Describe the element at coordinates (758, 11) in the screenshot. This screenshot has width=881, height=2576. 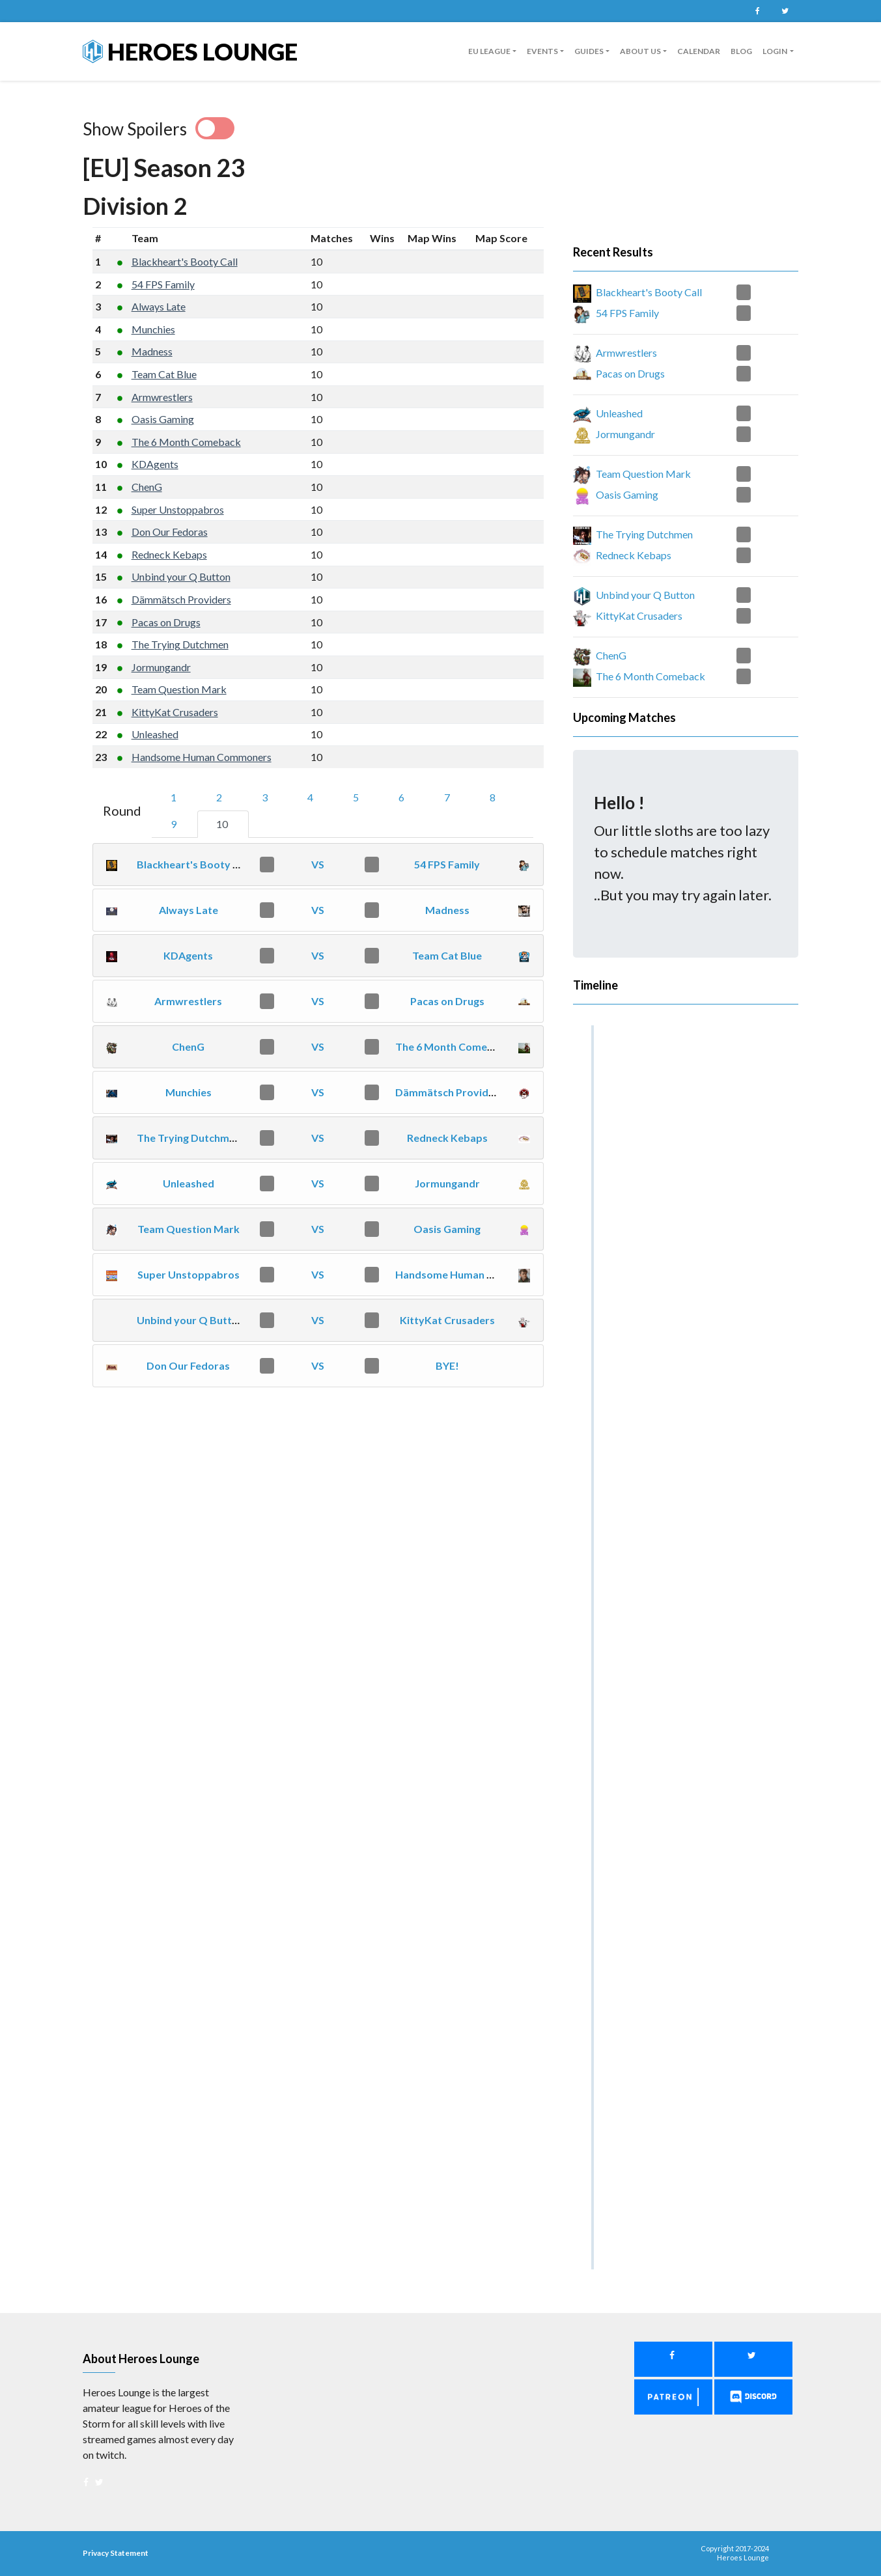
I see `Facebook` at that location.